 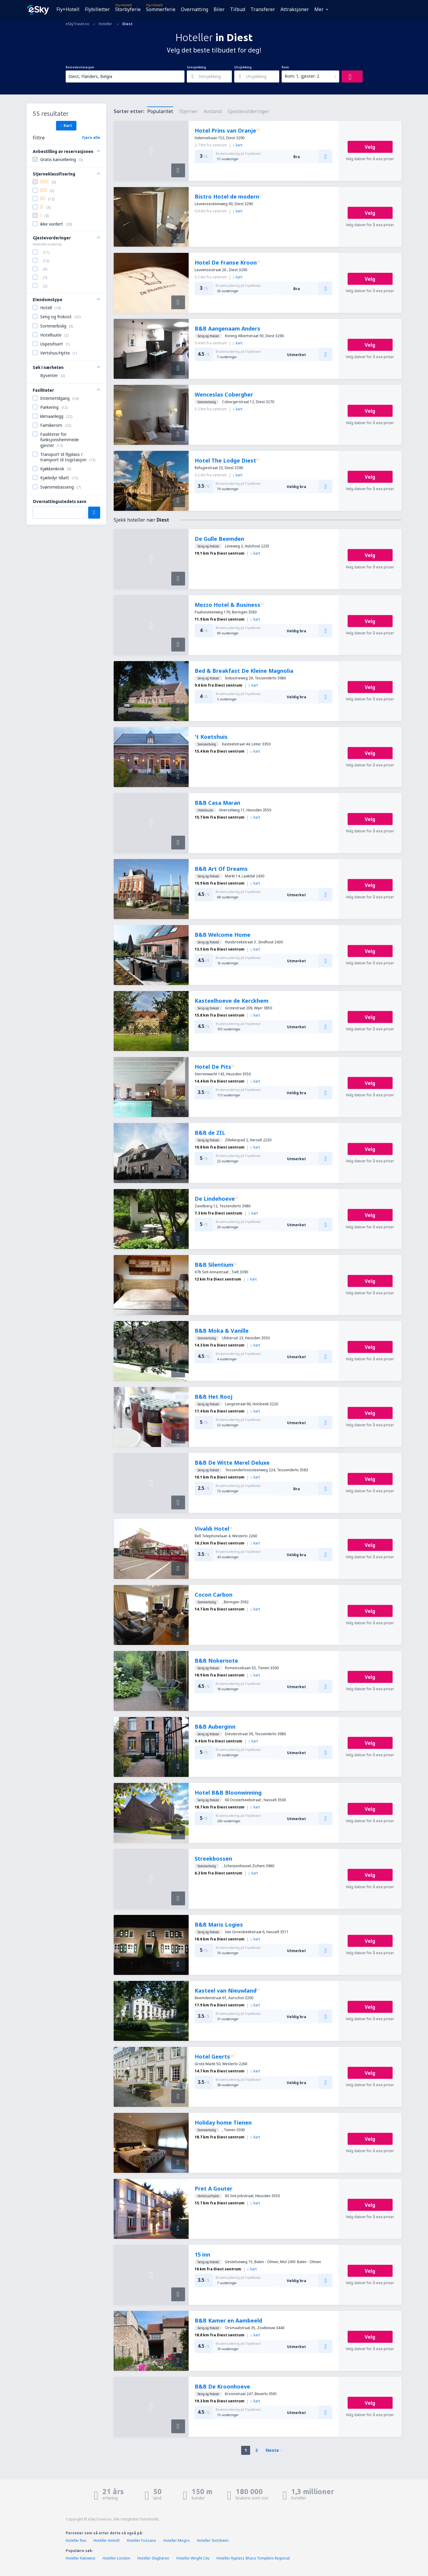 What do you see at coordinates (91, 137) in the screenshot?
I see `Fjern alle` at bounding box center [91, 137].